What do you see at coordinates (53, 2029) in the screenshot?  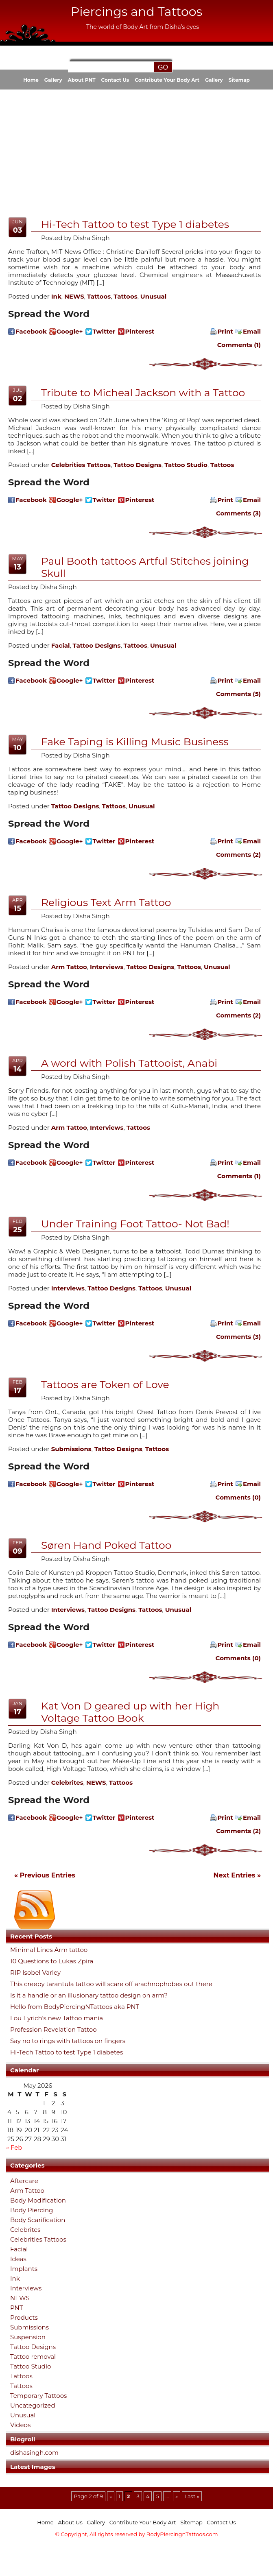 I see `Profession Revelation Tattoo` at bounding box center [53, 2029].